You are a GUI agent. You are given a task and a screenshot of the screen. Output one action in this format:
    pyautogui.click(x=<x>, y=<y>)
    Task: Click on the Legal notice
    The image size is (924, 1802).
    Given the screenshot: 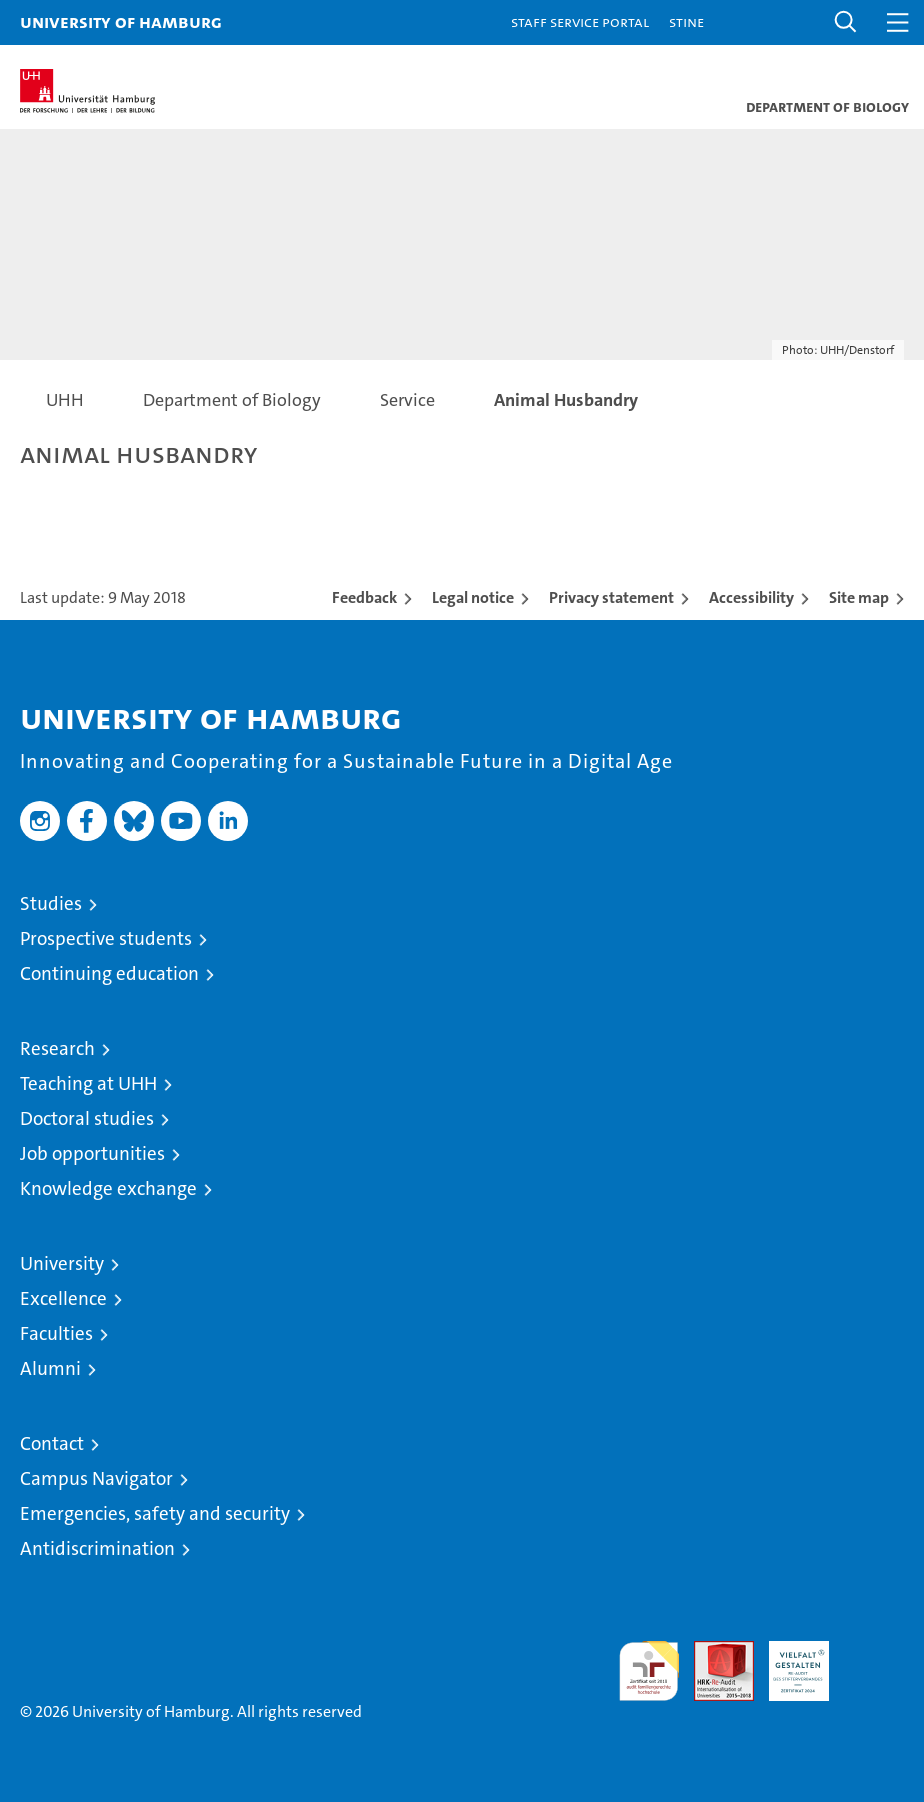 What is the action you would take?
    pyautogui.click(x=473, y=597)
    